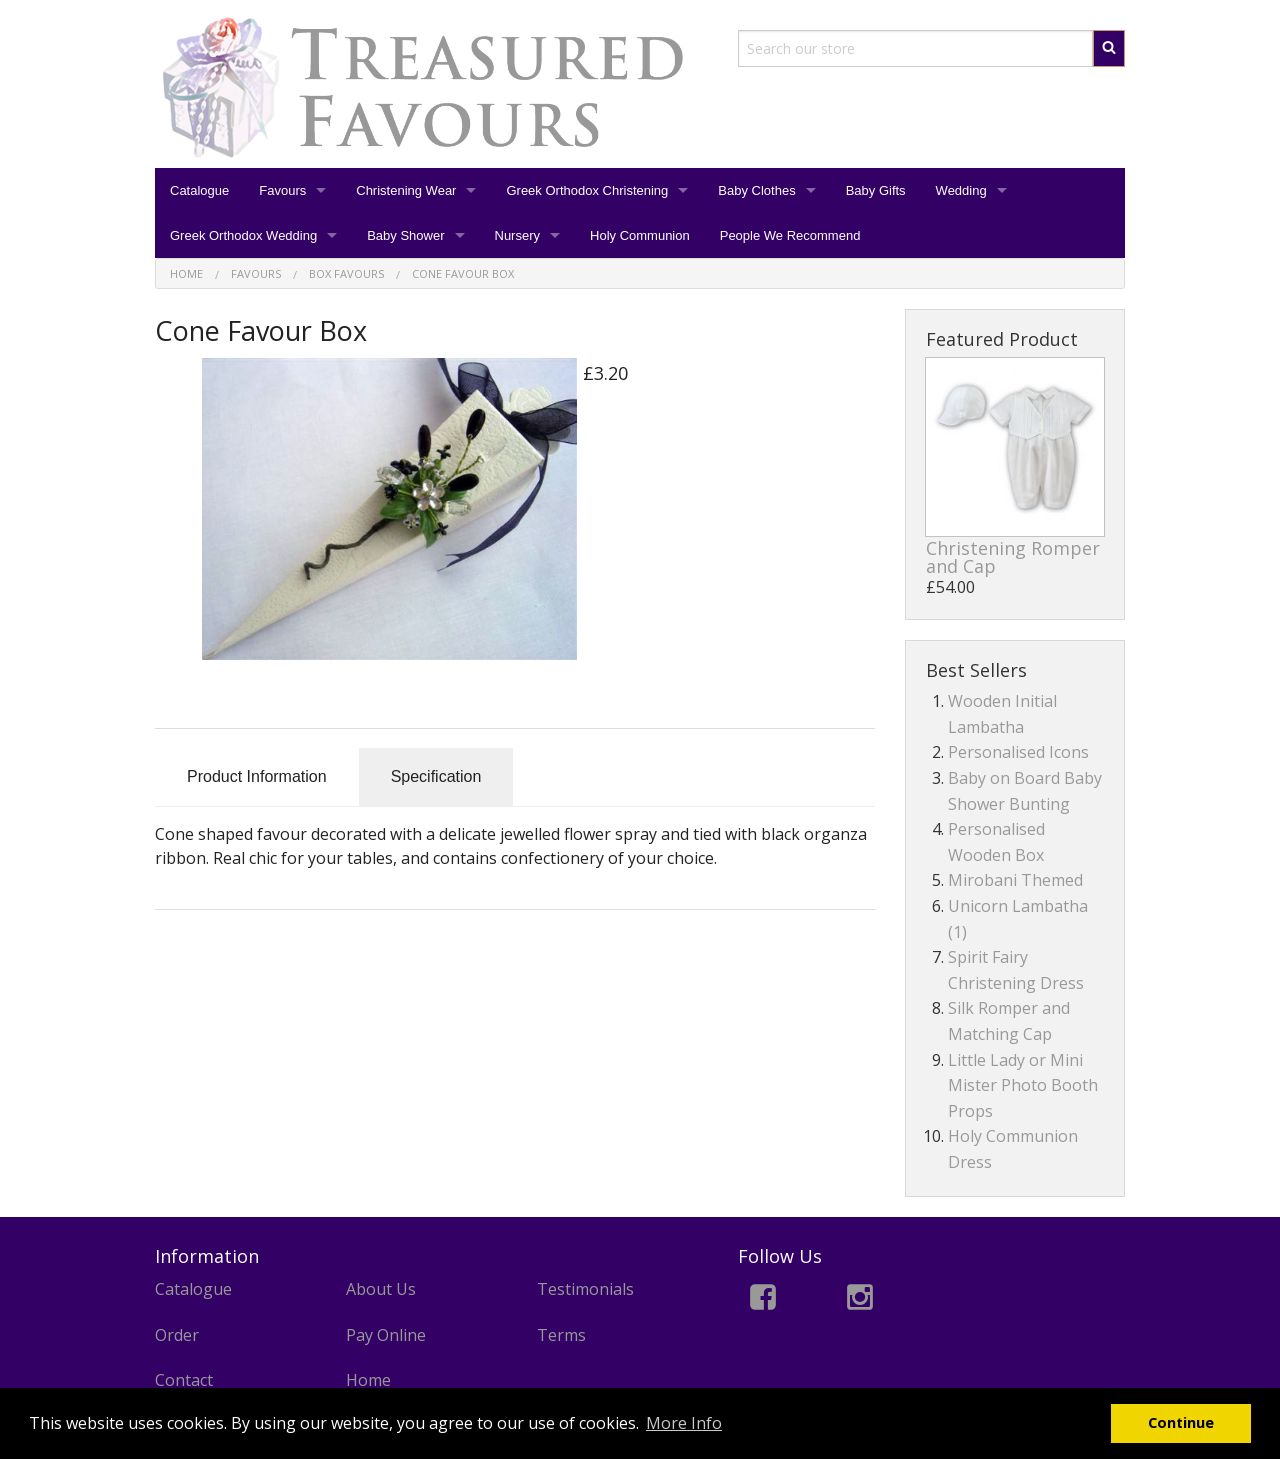 The image size is (1280, 1459). What do you see at coordinates (177, 1335) in the screenshot?
I see `Order` at bounding box center [177, 1335].